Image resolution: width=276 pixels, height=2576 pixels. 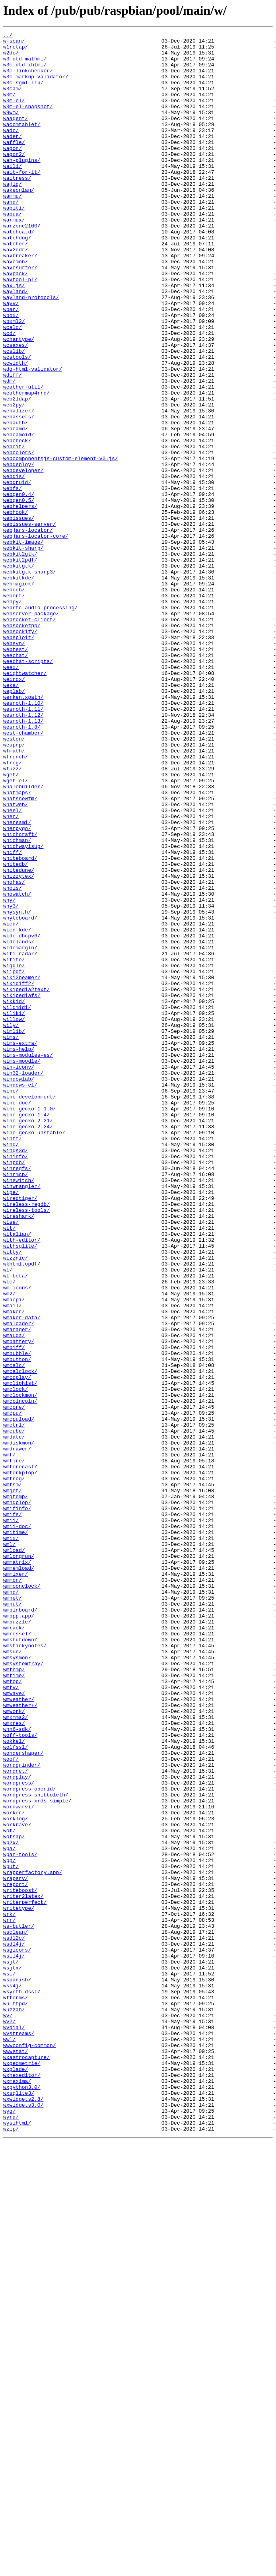 I want to click on wsjt/, so click(x=11, y=2348).